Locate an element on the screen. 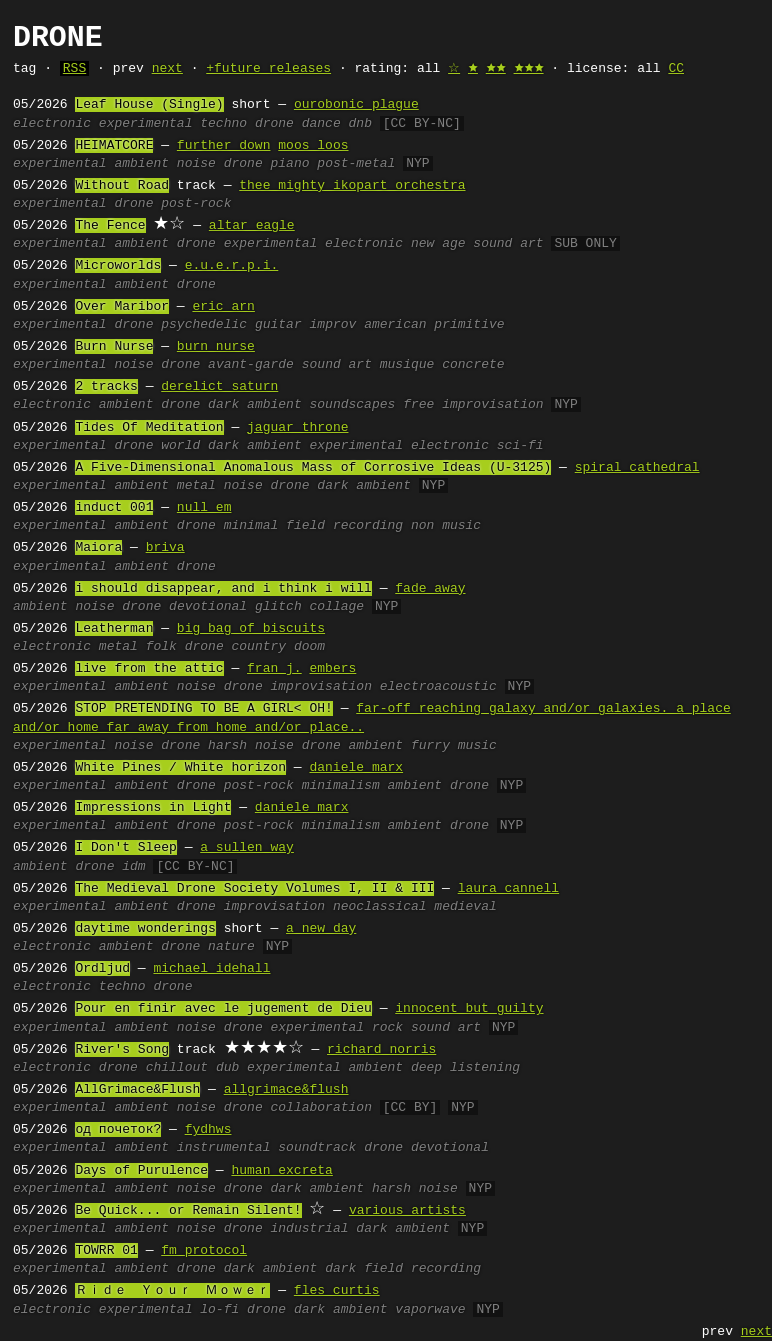  STOP PRETENDING TO BE A GIRL< OH! is located at coordinates (203, 709).